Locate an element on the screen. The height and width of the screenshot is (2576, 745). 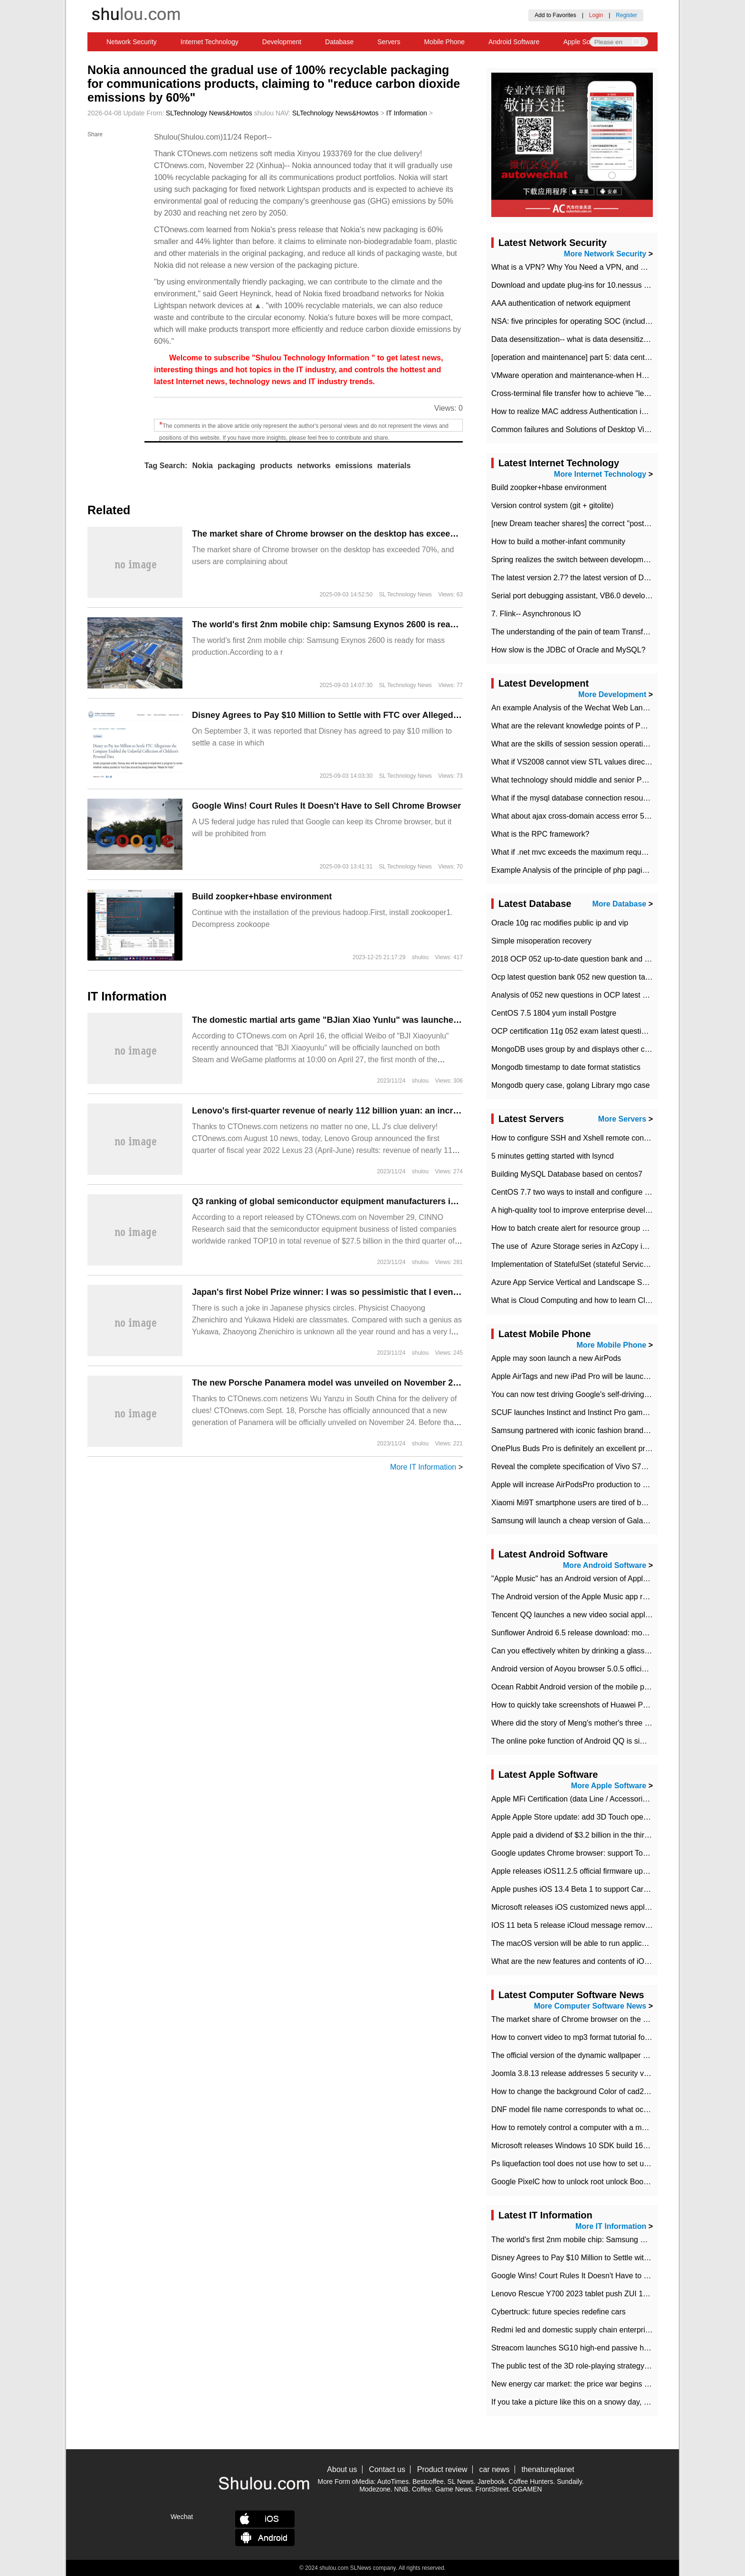
What are the relevant knowledge points of PHP class is located at coordinates (580, 726).